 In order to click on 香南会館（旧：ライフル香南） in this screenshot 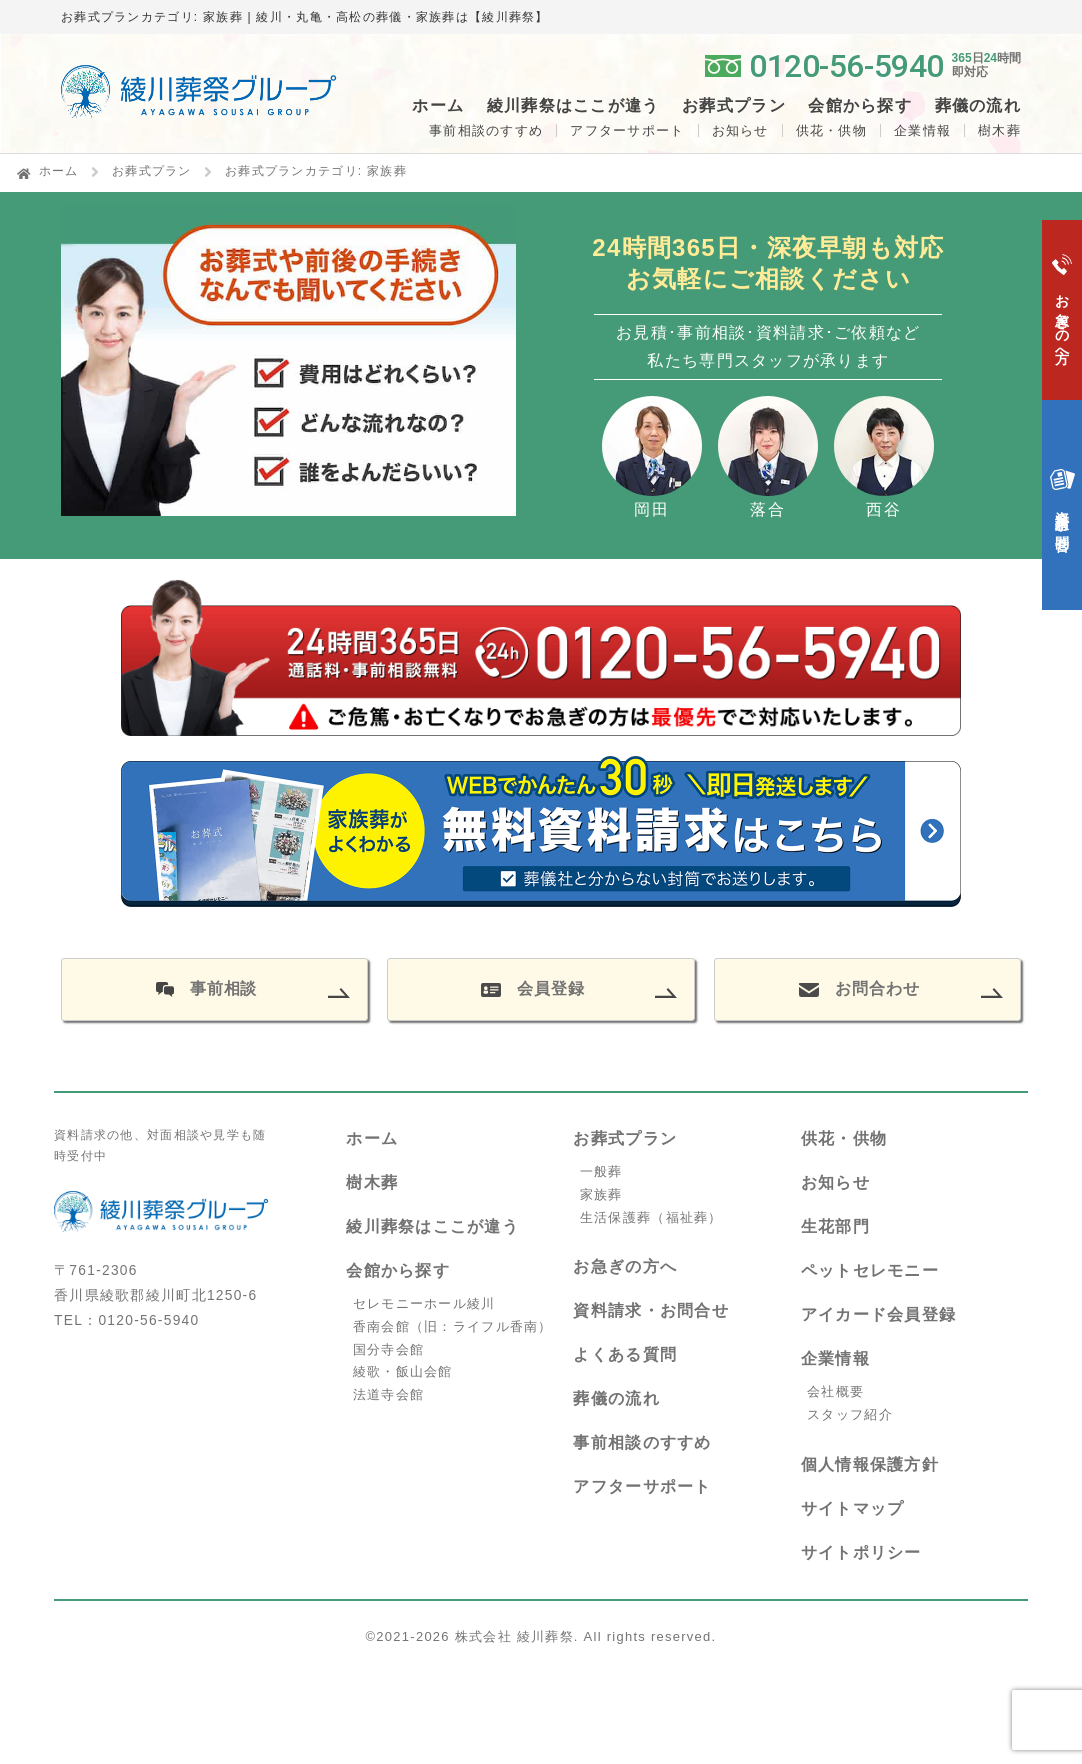, I will do `click(453, 1326)`.